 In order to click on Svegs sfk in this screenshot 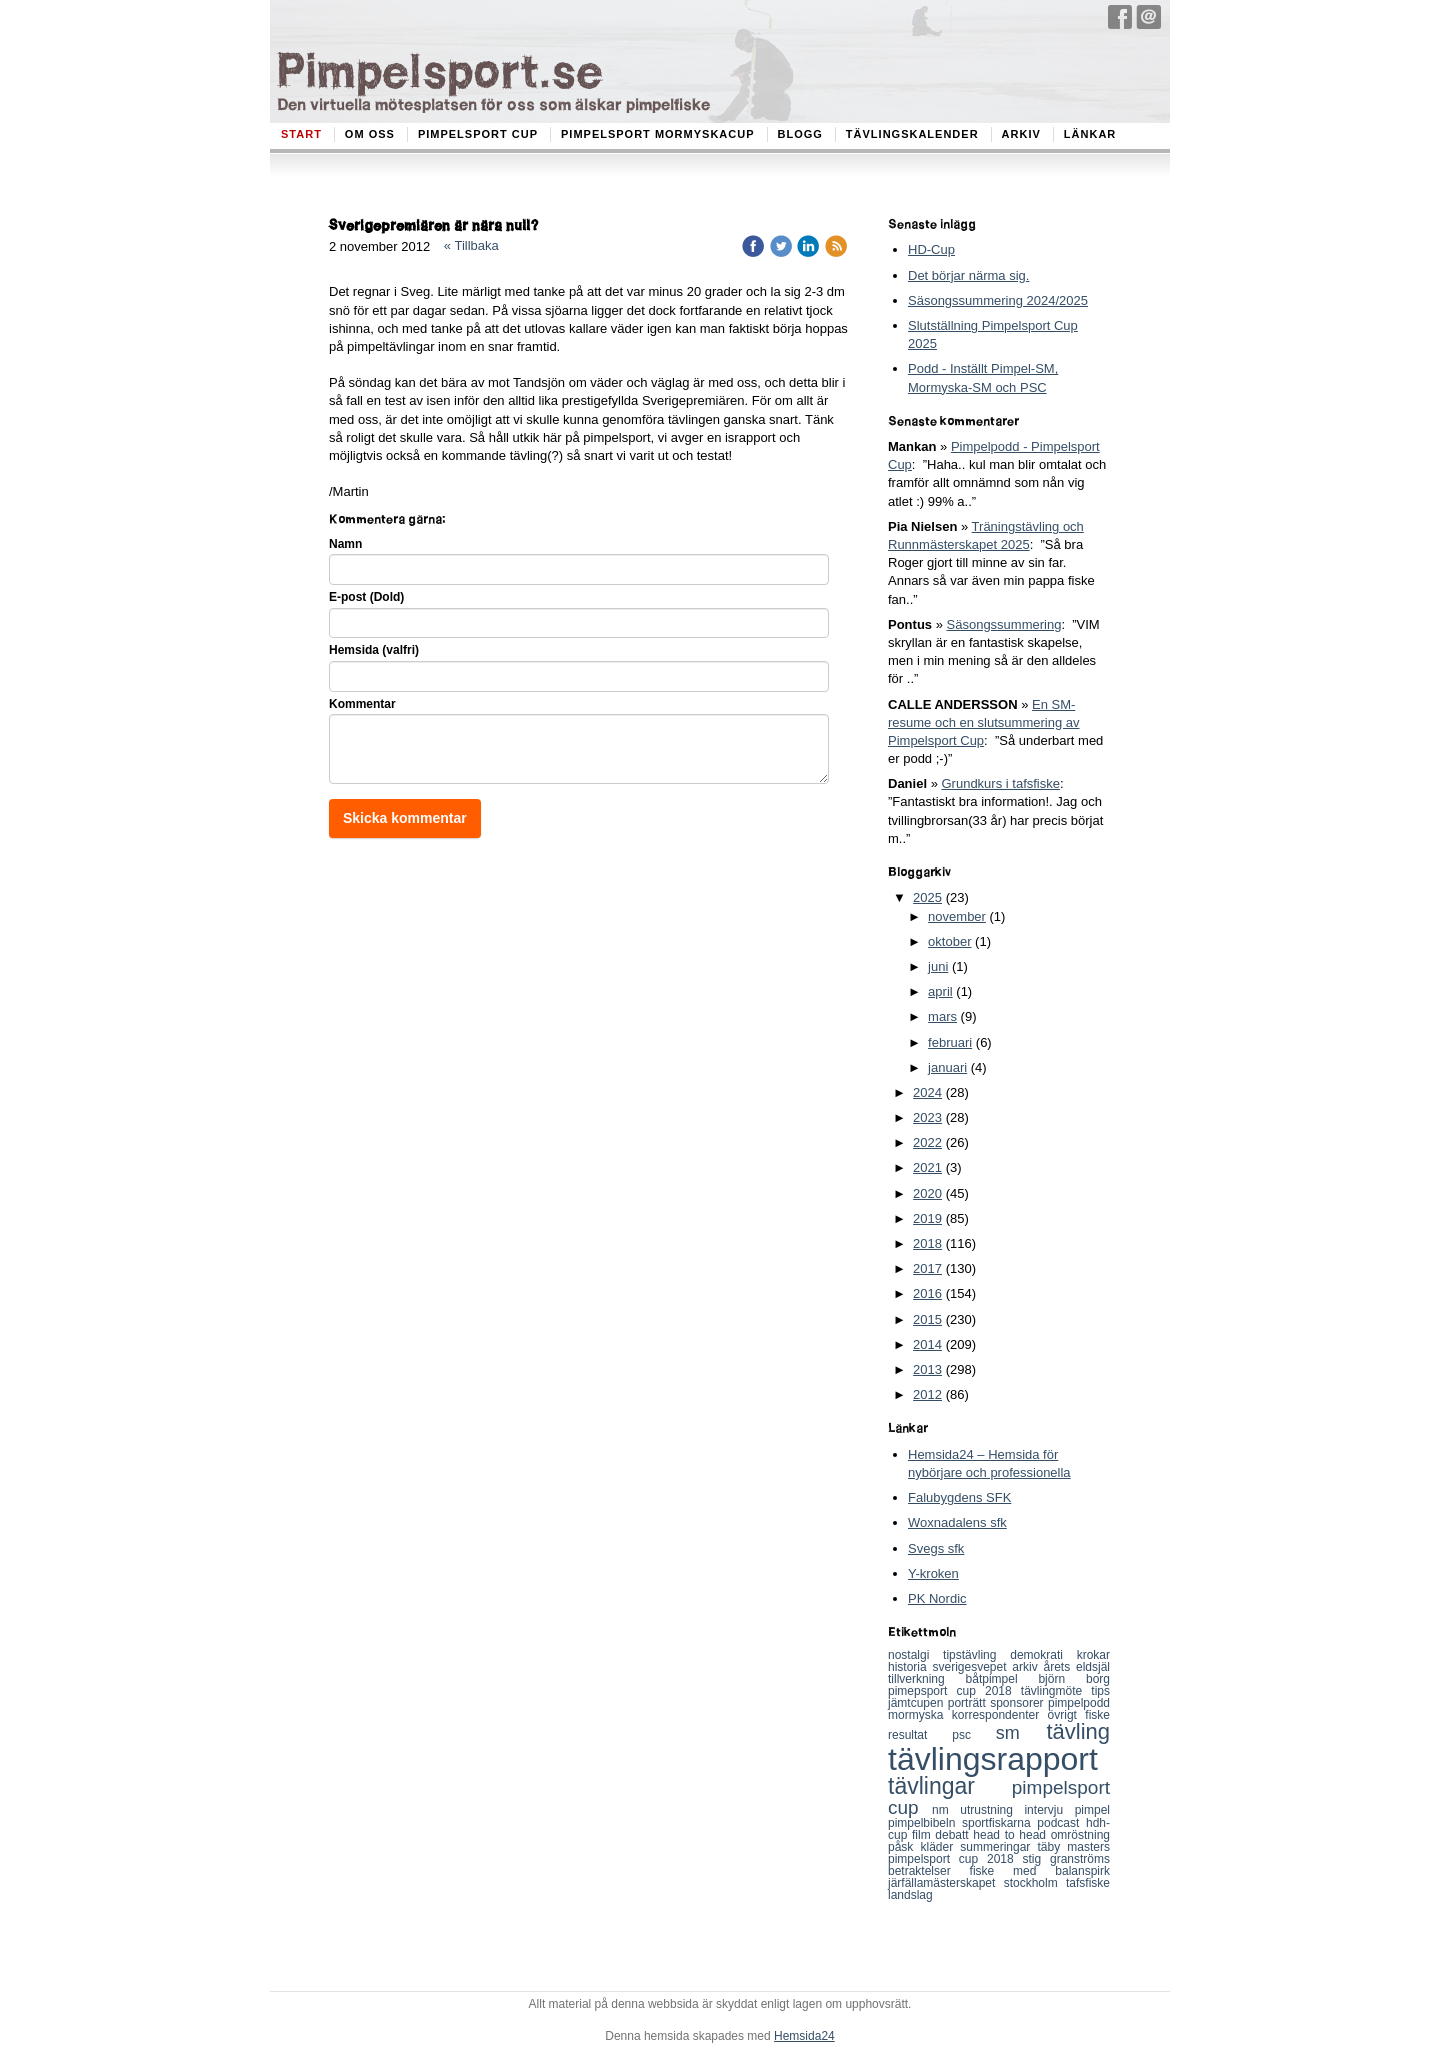, I will do `click(936, 1548)`.